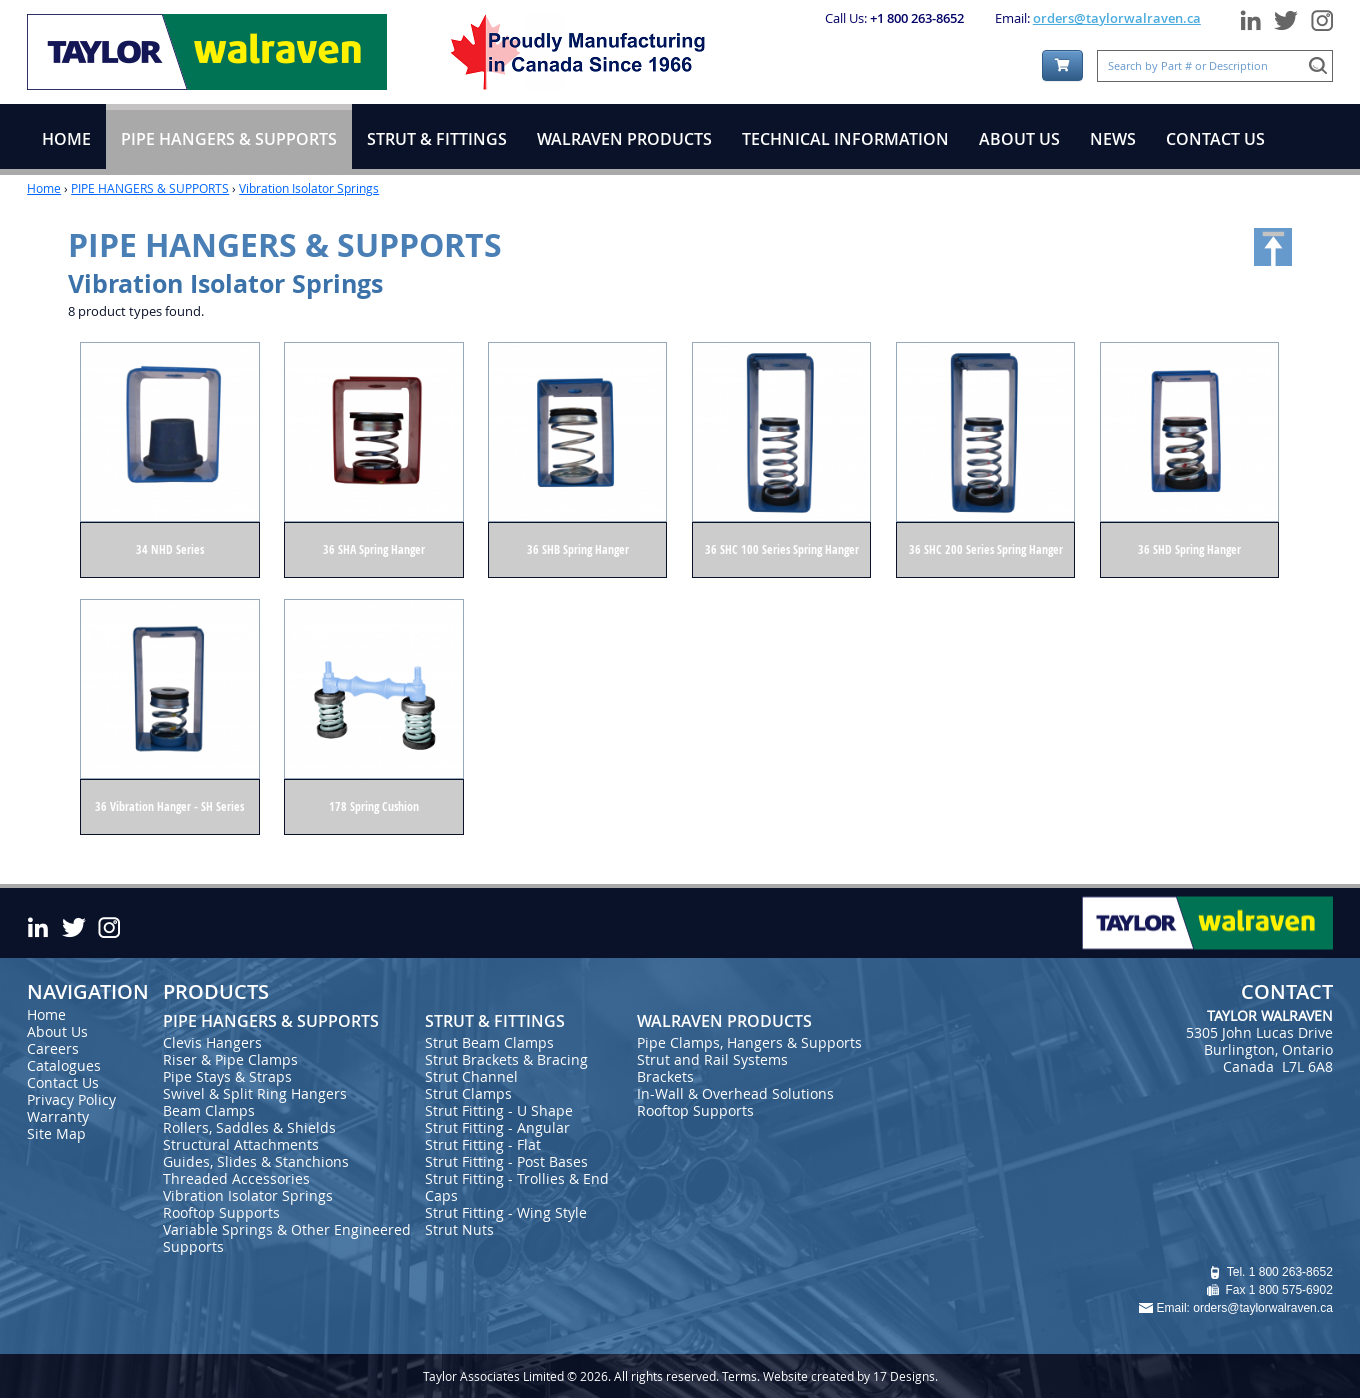 This screenshot has height=1398, width=1360. What do you see at coordinates (1117, 18) in the screenshot?
I see `orders@taylorwalraven.ca` at bounding box center [1117, 18].